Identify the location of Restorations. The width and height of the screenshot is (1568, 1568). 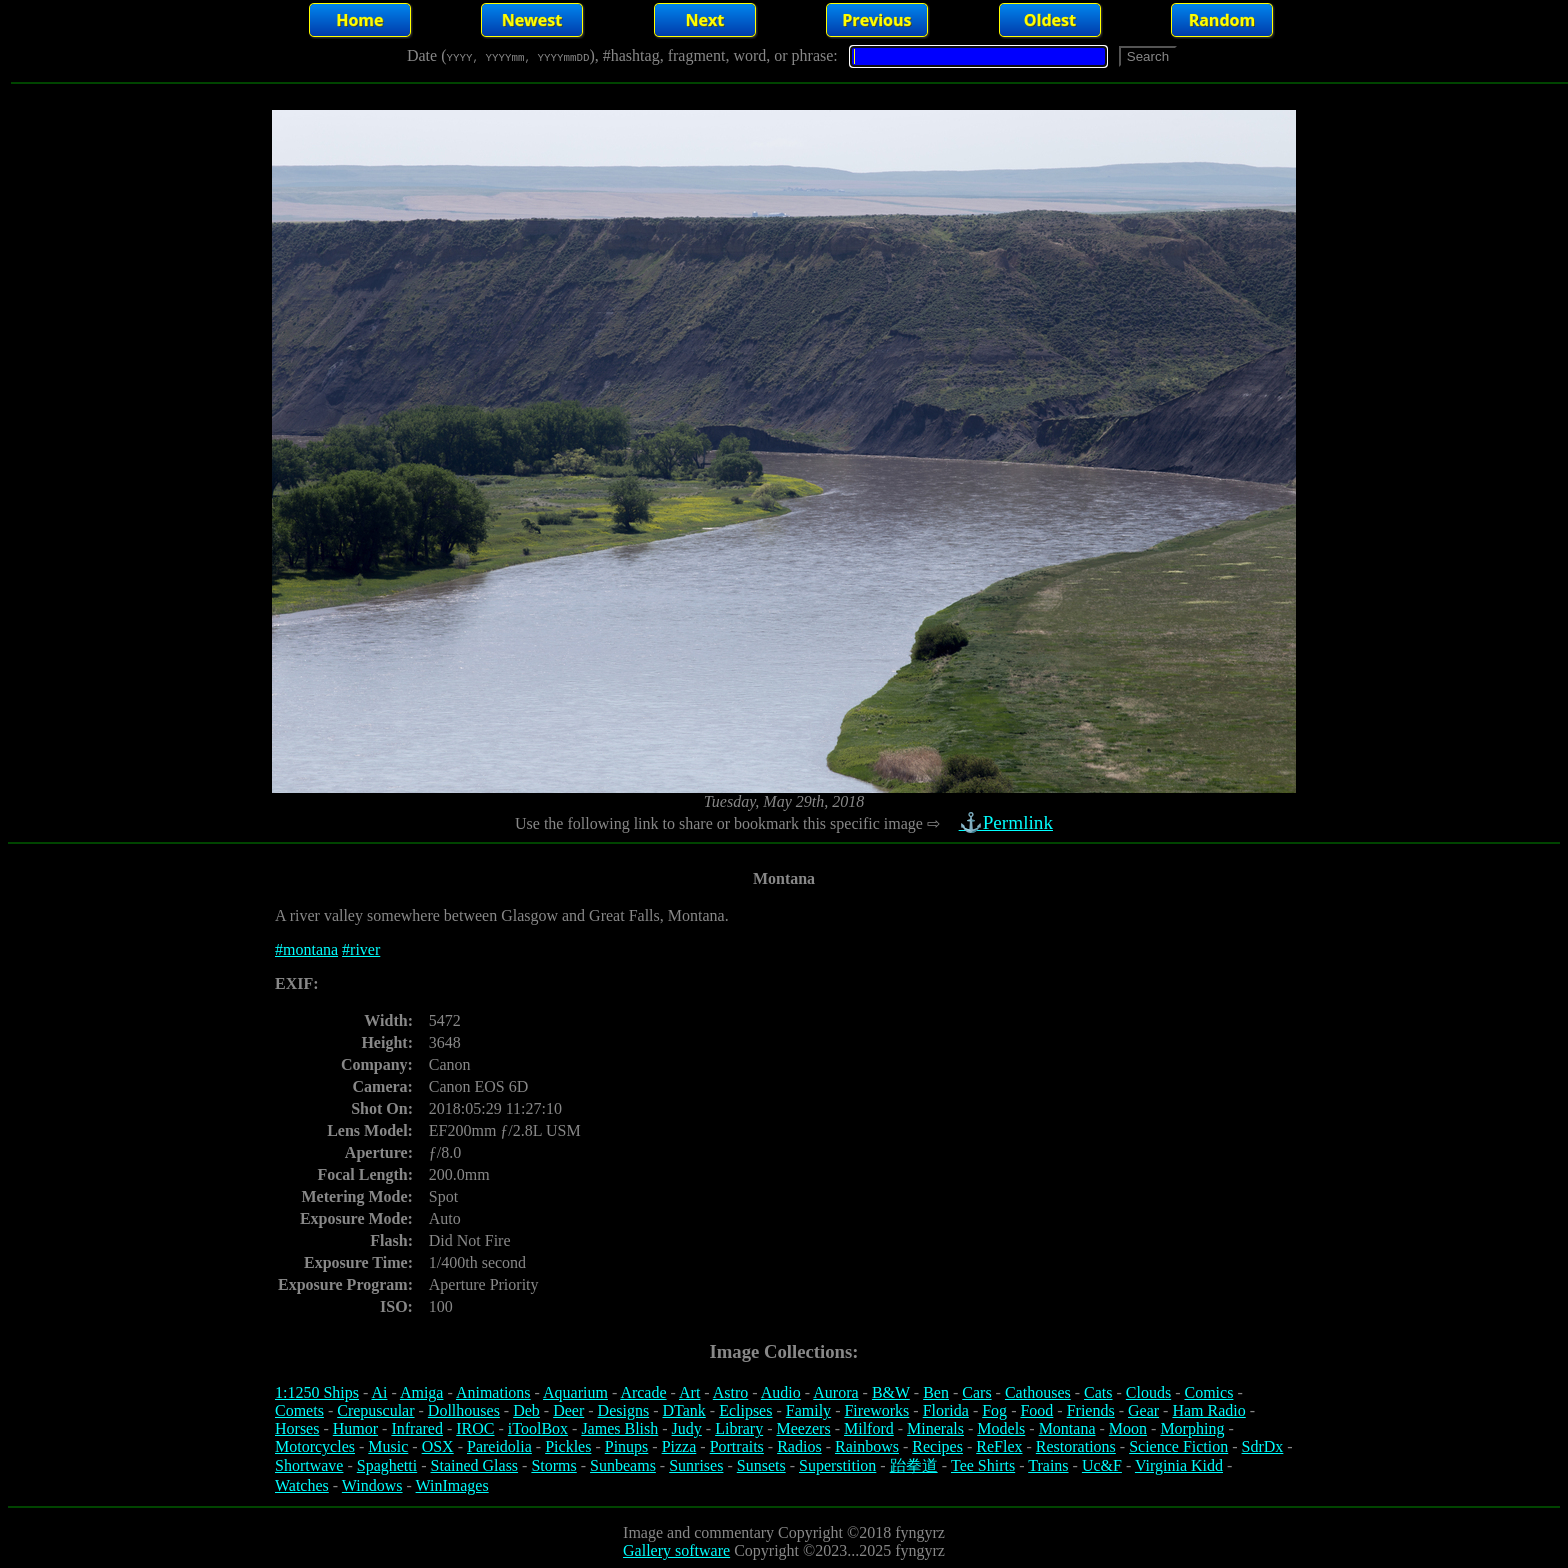
(1076, 1446).